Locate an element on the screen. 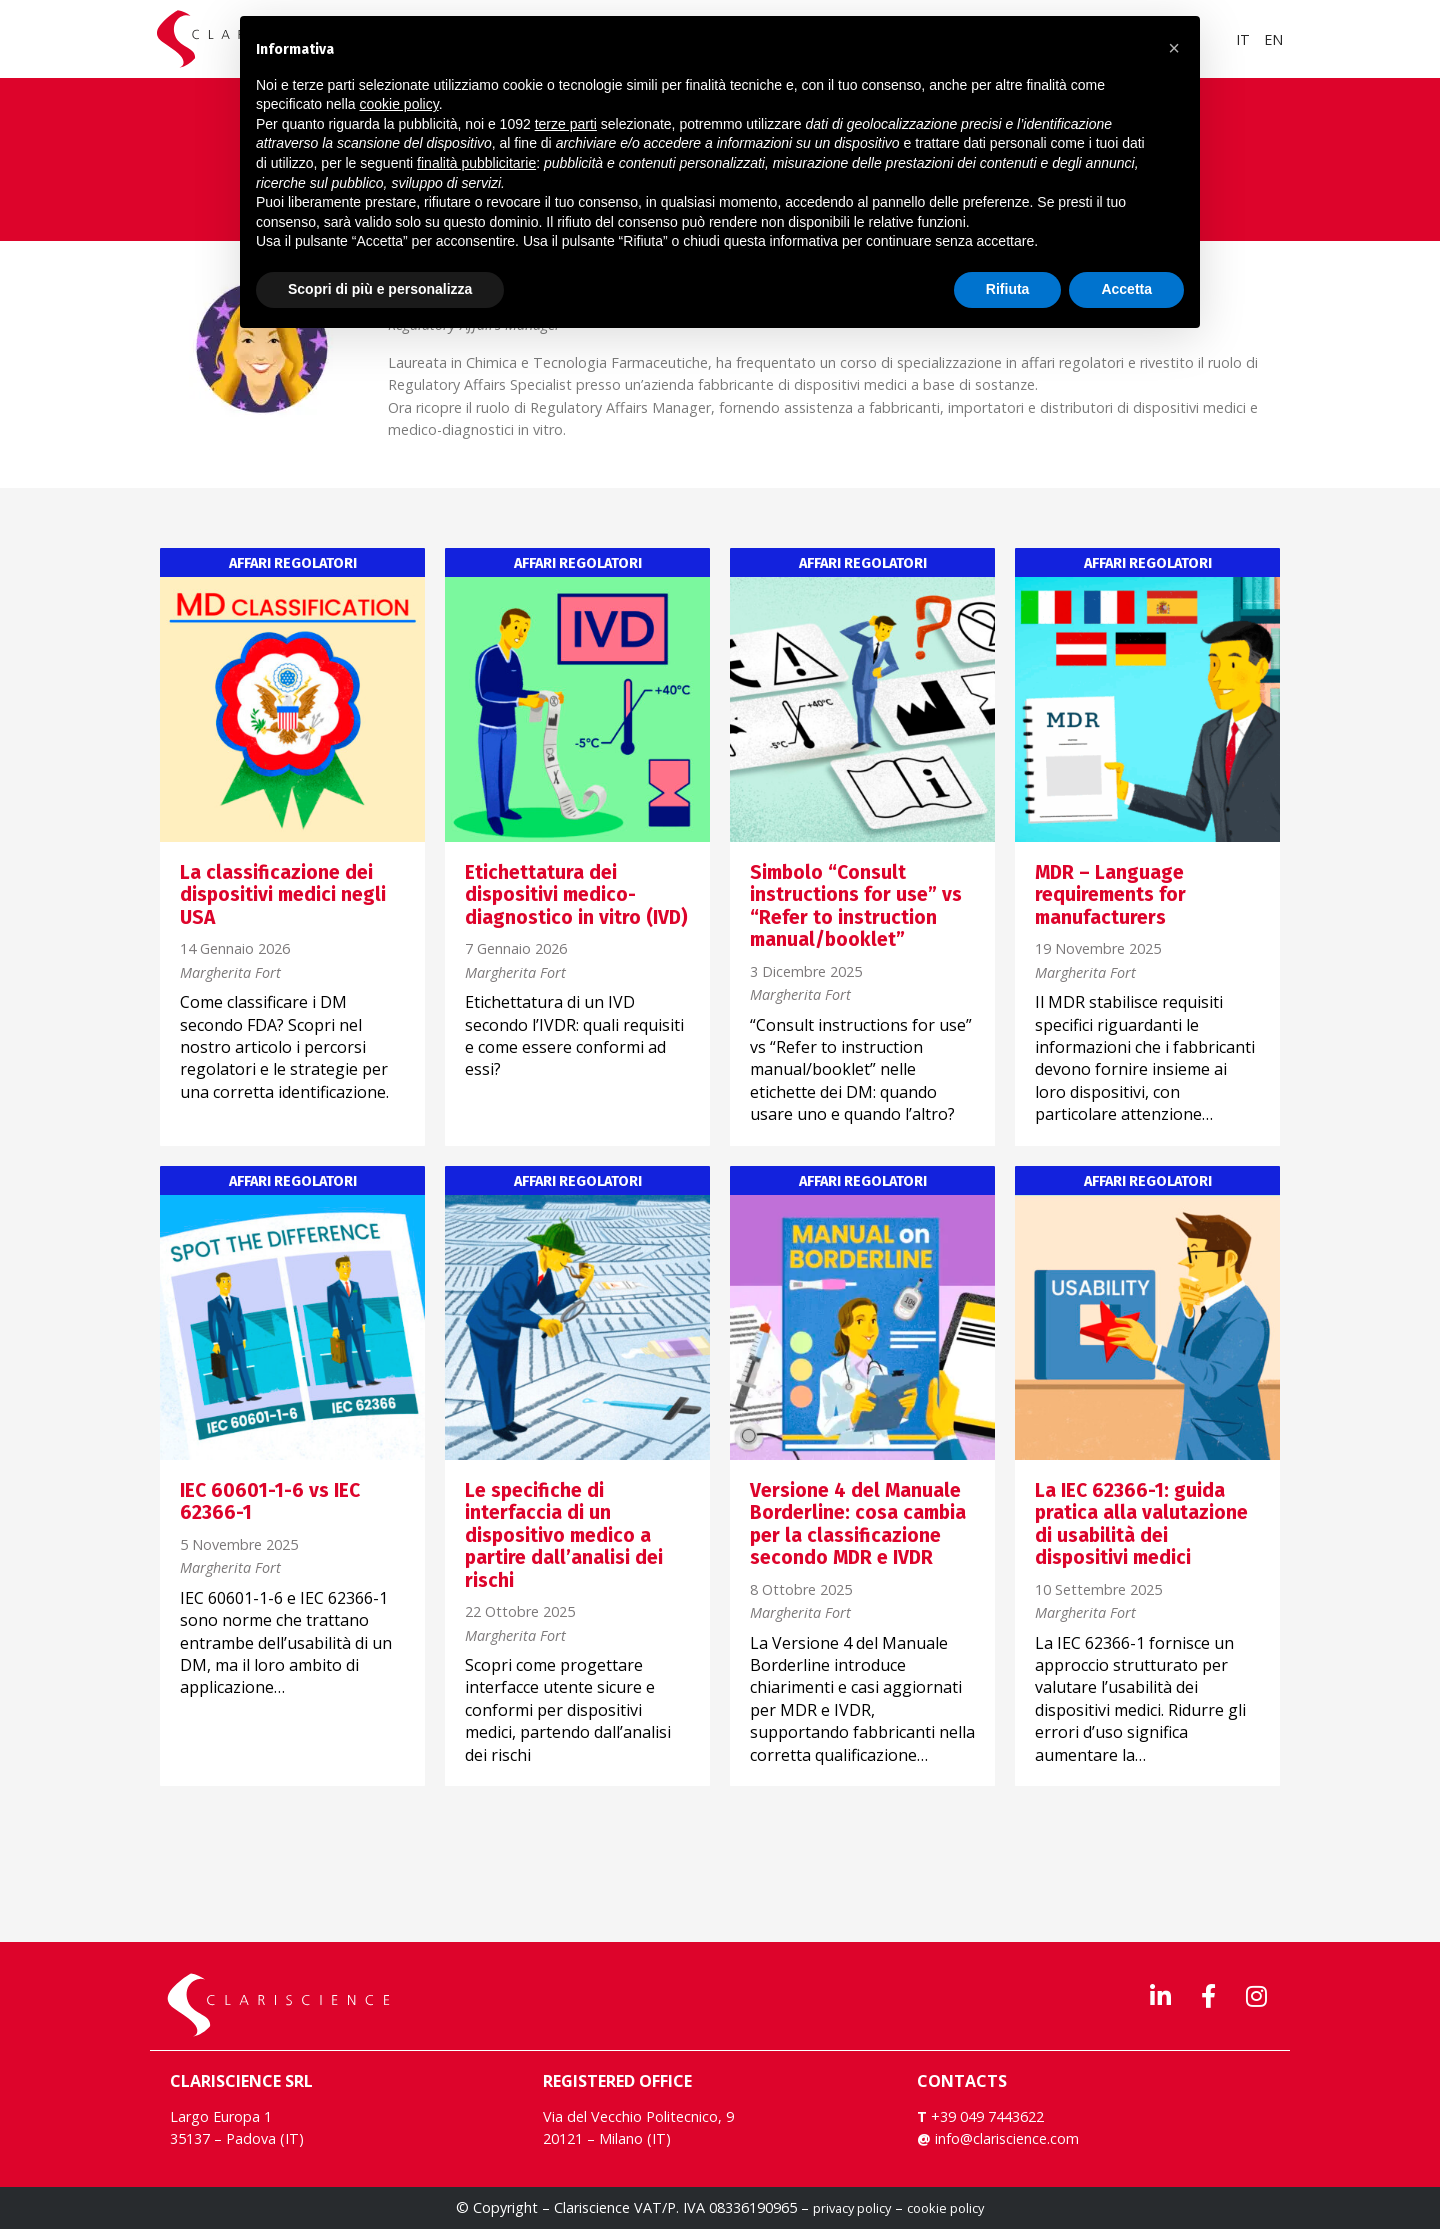 Image resolution: width=1440 pixels, height=2229 pixels. Affari regolatori is located at coordinates (293, 564).